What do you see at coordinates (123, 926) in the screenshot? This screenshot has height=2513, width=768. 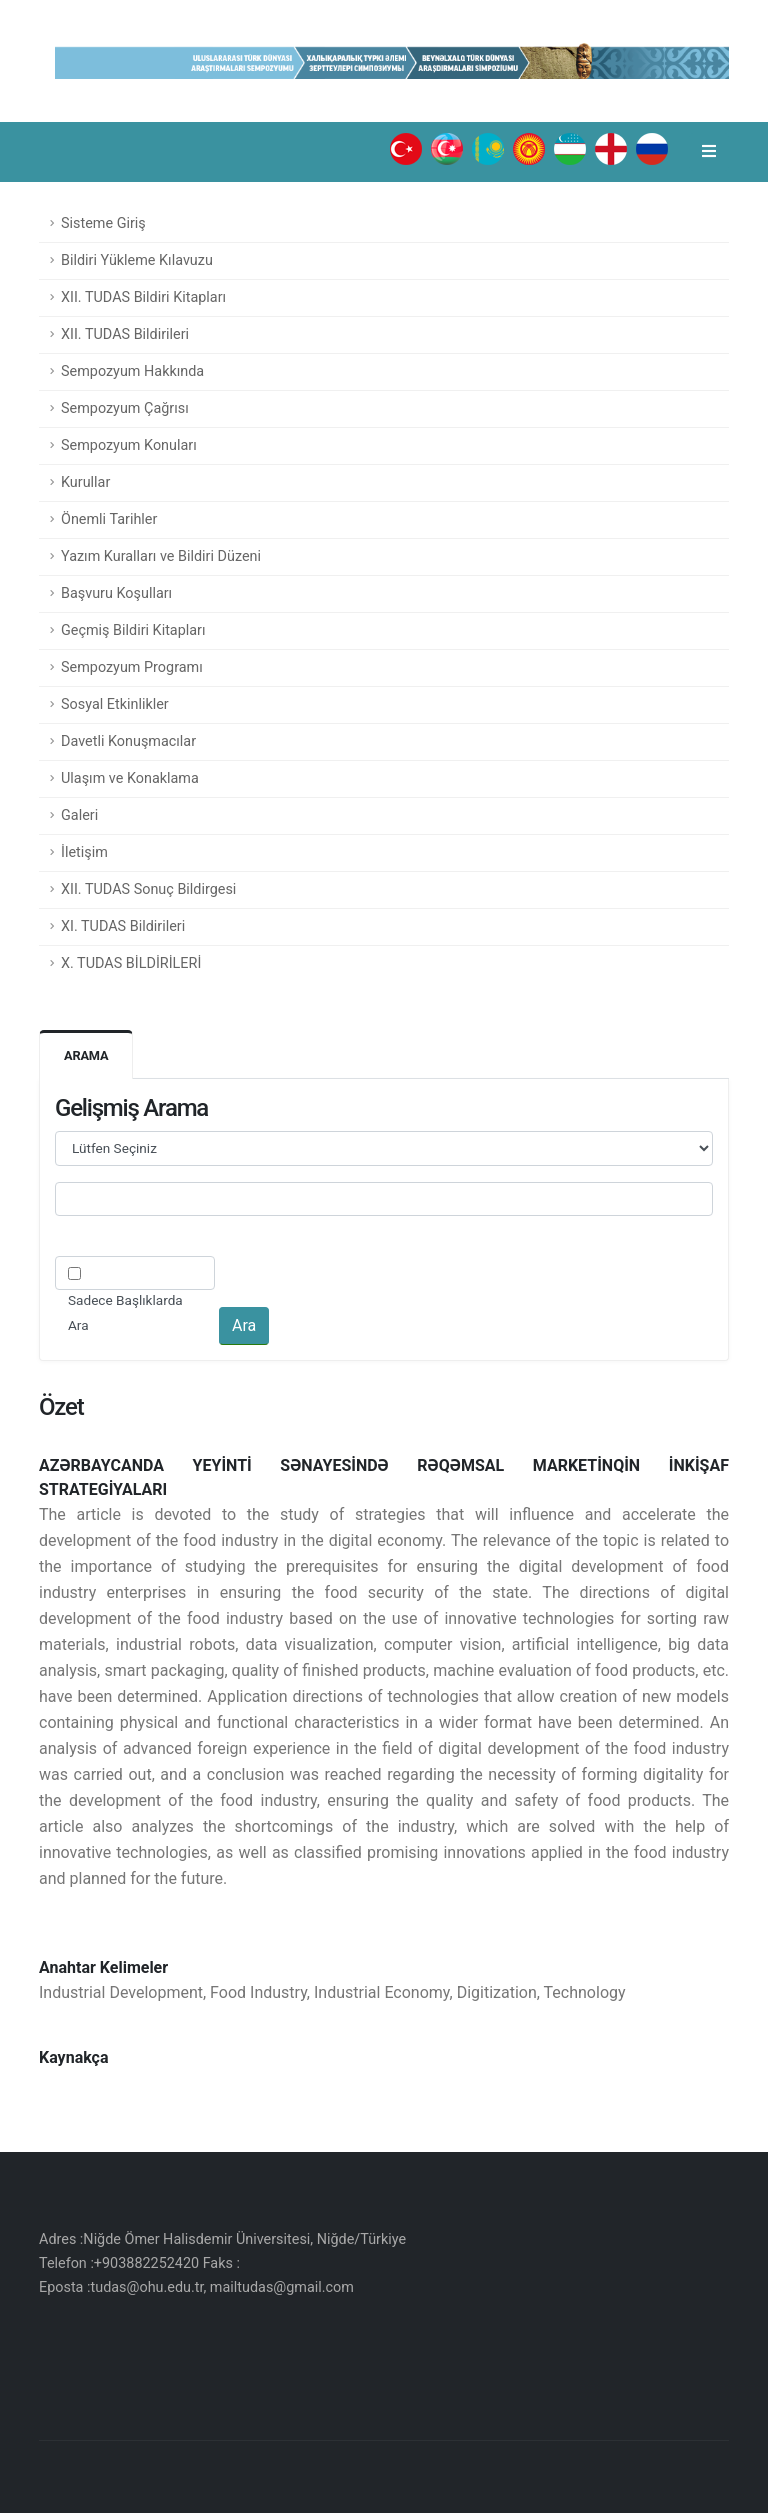 I see `XI. TUDAS Bildirileri` at bounding box center [123, 926].